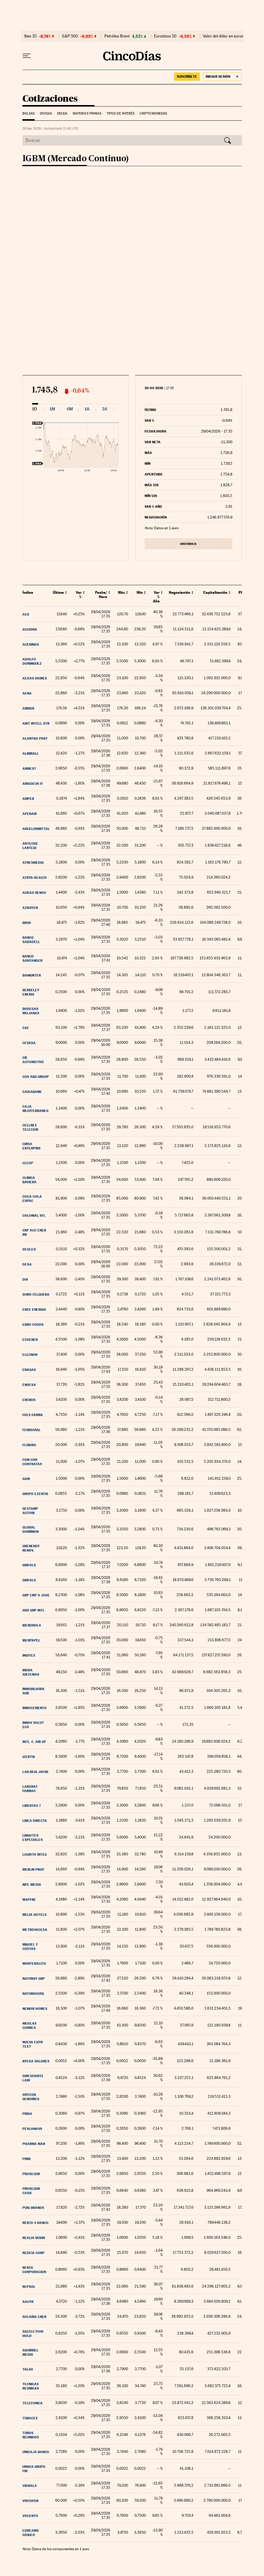  Describe the element at coordinates (29, 1565) in the screenshot. I see `Grifols` at that location.